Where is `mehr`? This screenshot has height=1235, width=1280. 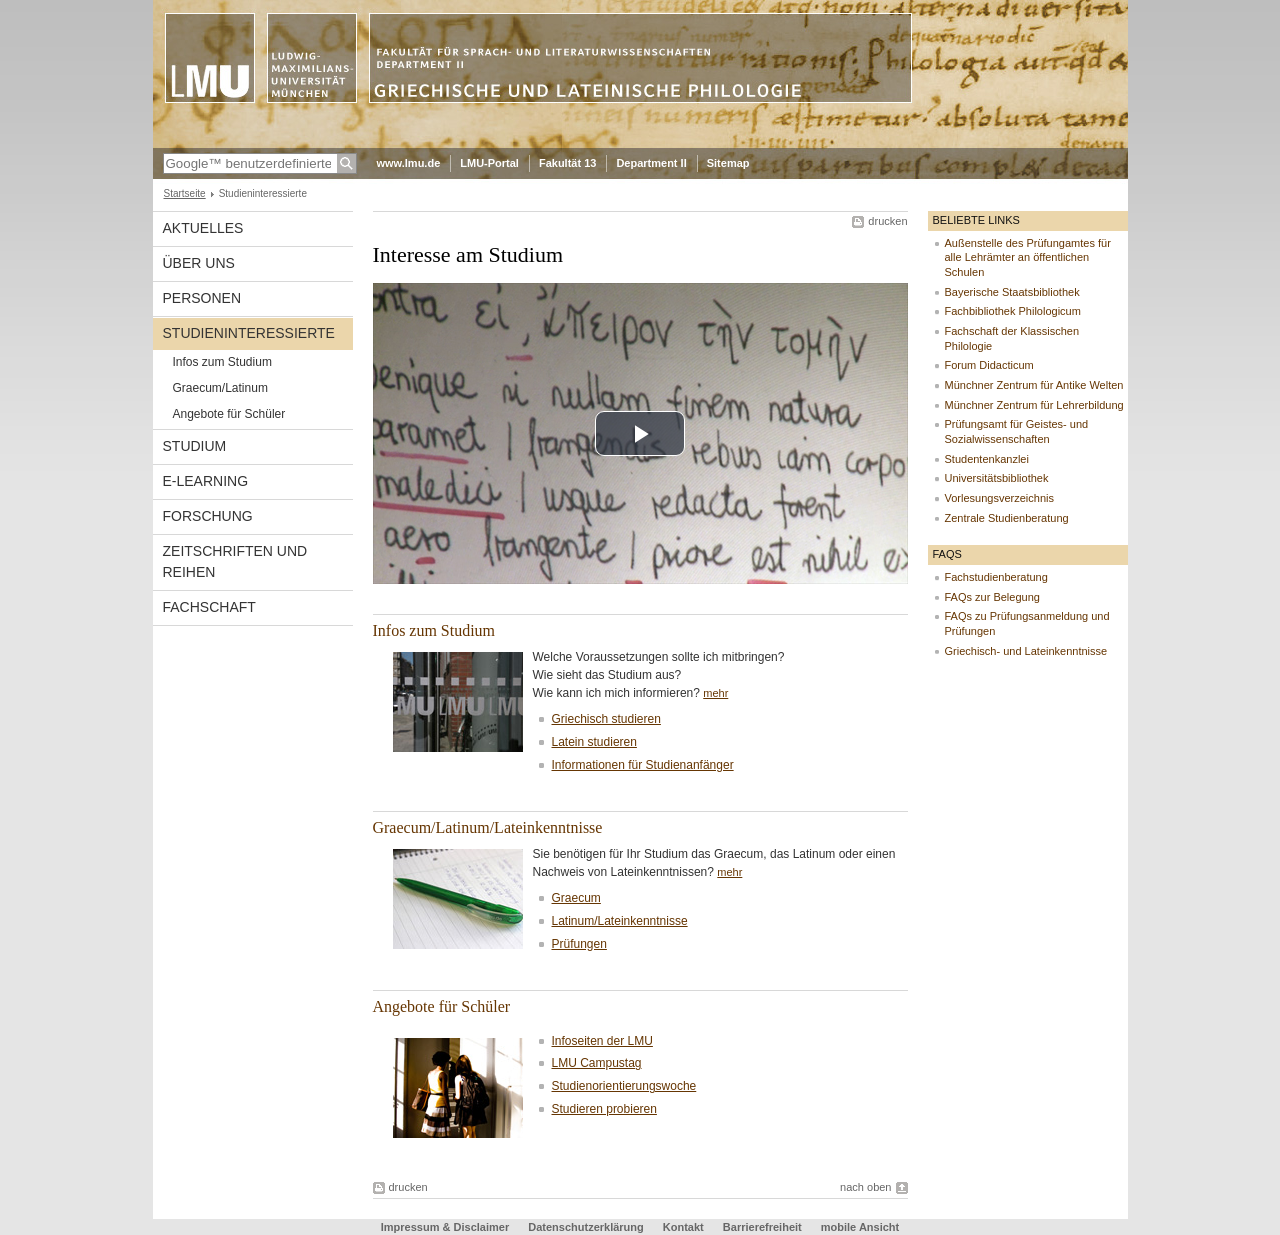 mehr is located at coordinates (715, 693).